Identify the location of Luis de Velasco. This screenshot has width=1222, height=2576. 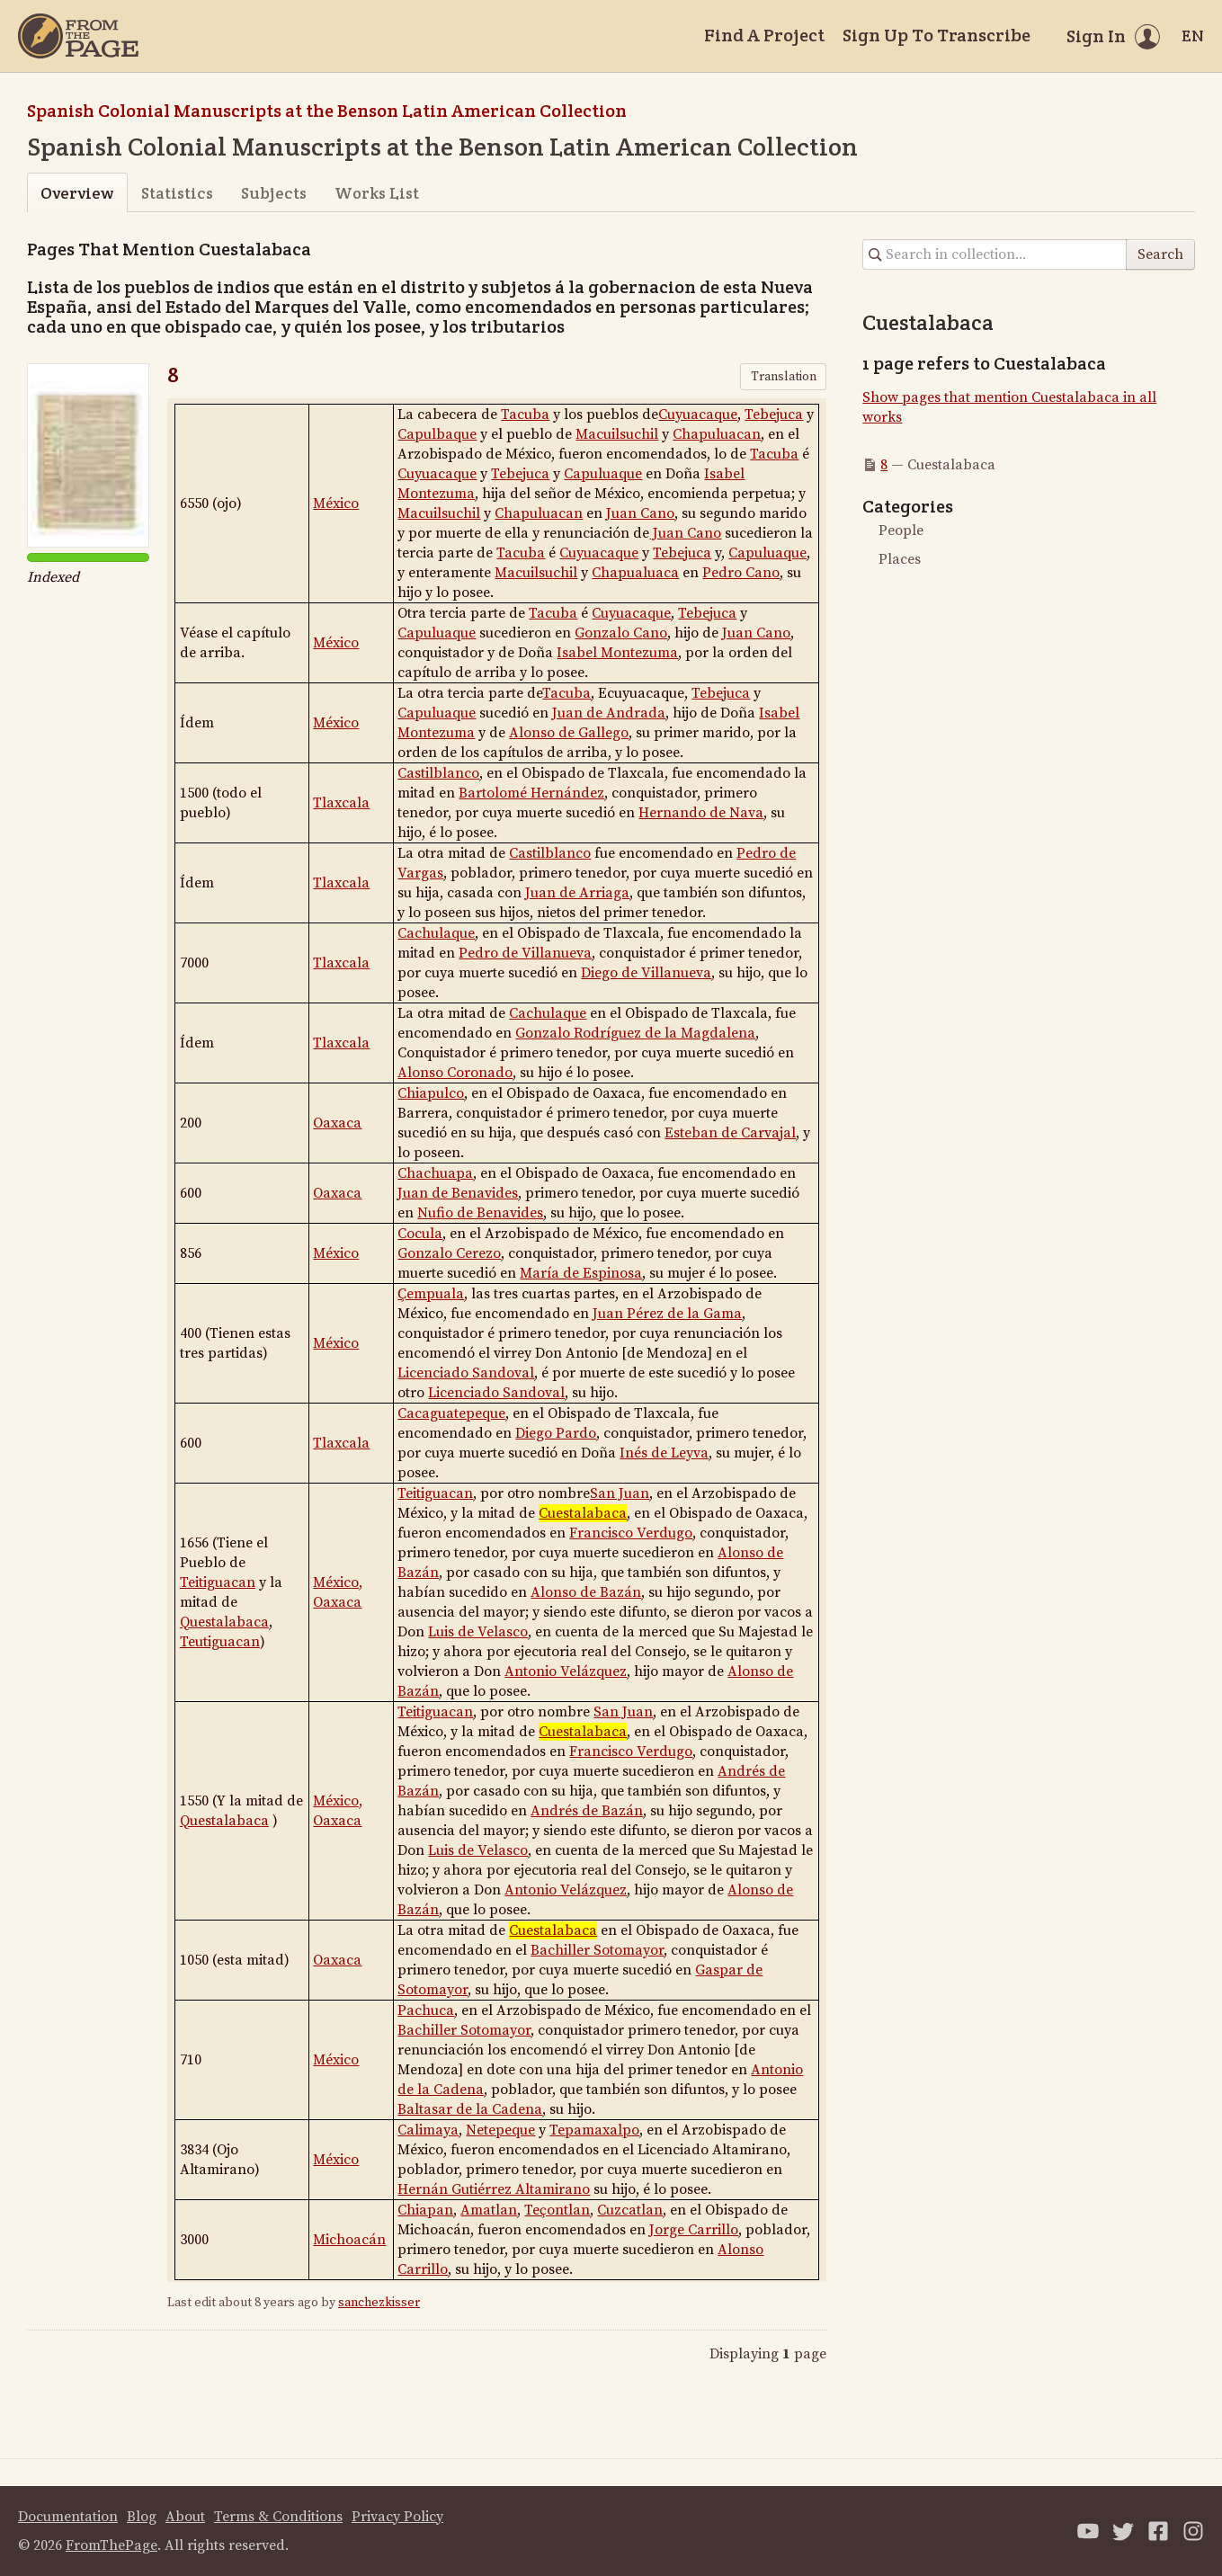
(478, 1632).